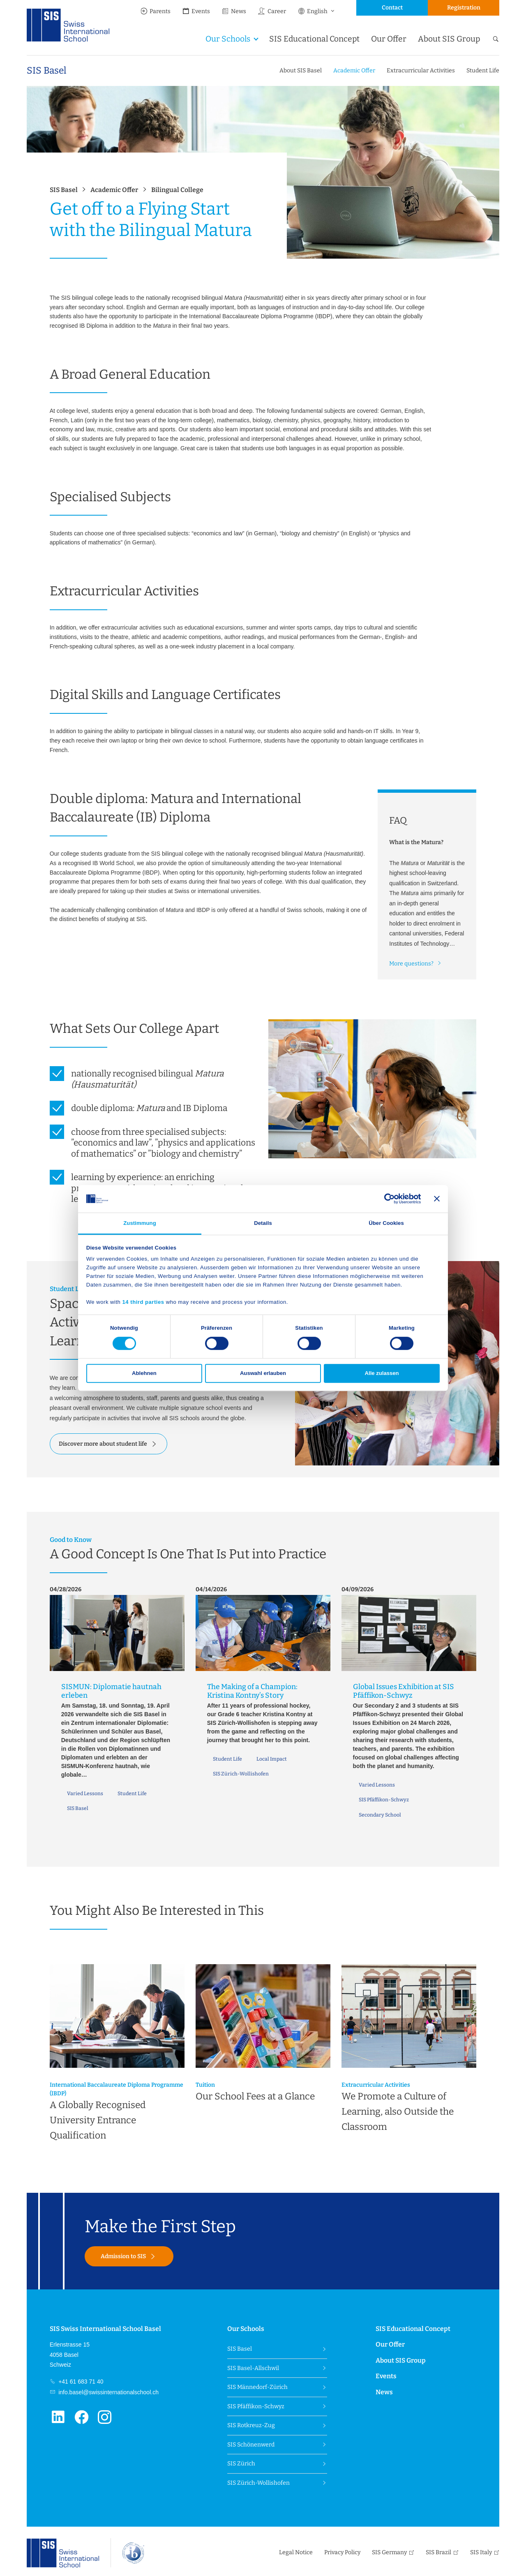  Describe the element at coordinates (449, 39) in the screenshot. I see `About SIS Group` at that location.